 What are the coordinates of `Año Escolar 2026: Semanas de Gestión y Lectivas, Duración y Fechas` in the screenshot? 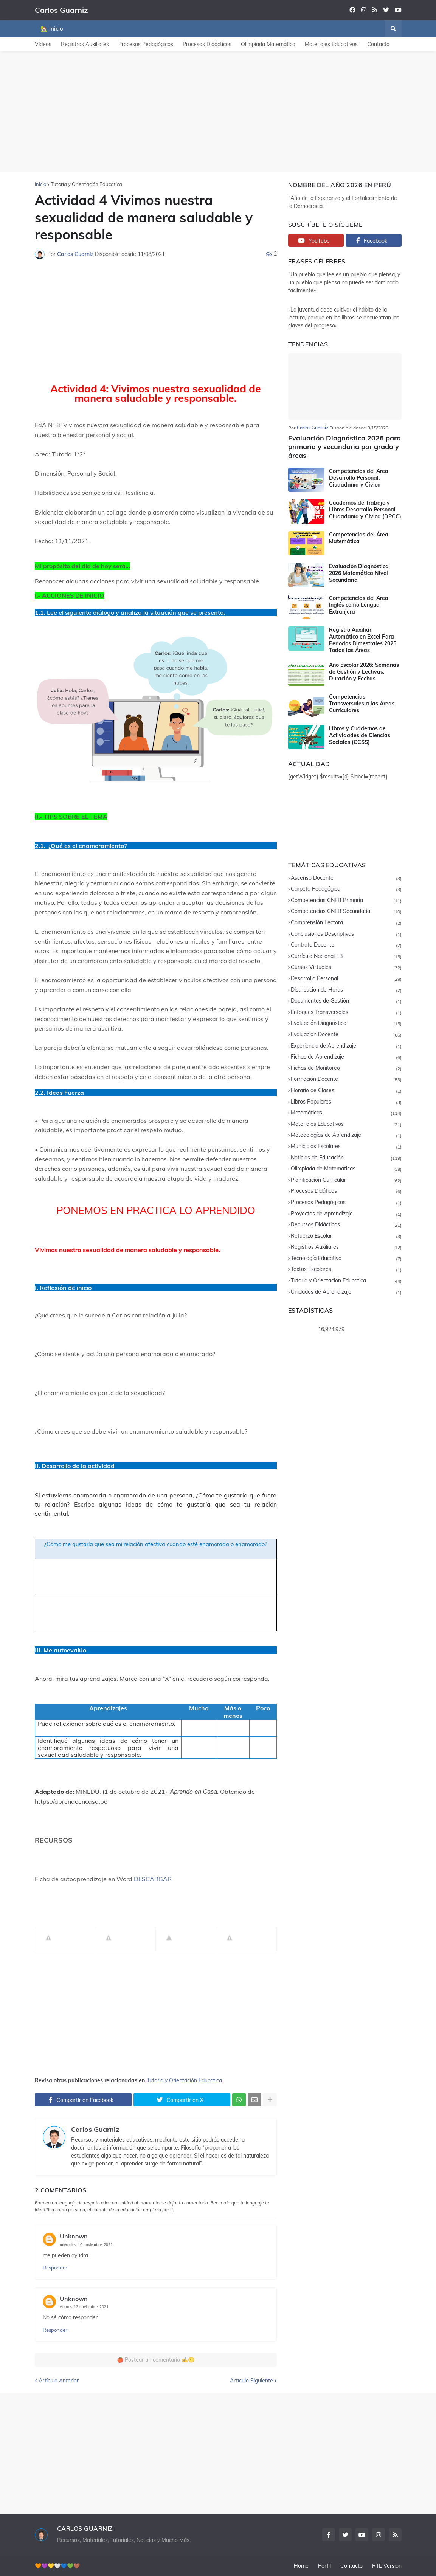 It's located at (364, 672).